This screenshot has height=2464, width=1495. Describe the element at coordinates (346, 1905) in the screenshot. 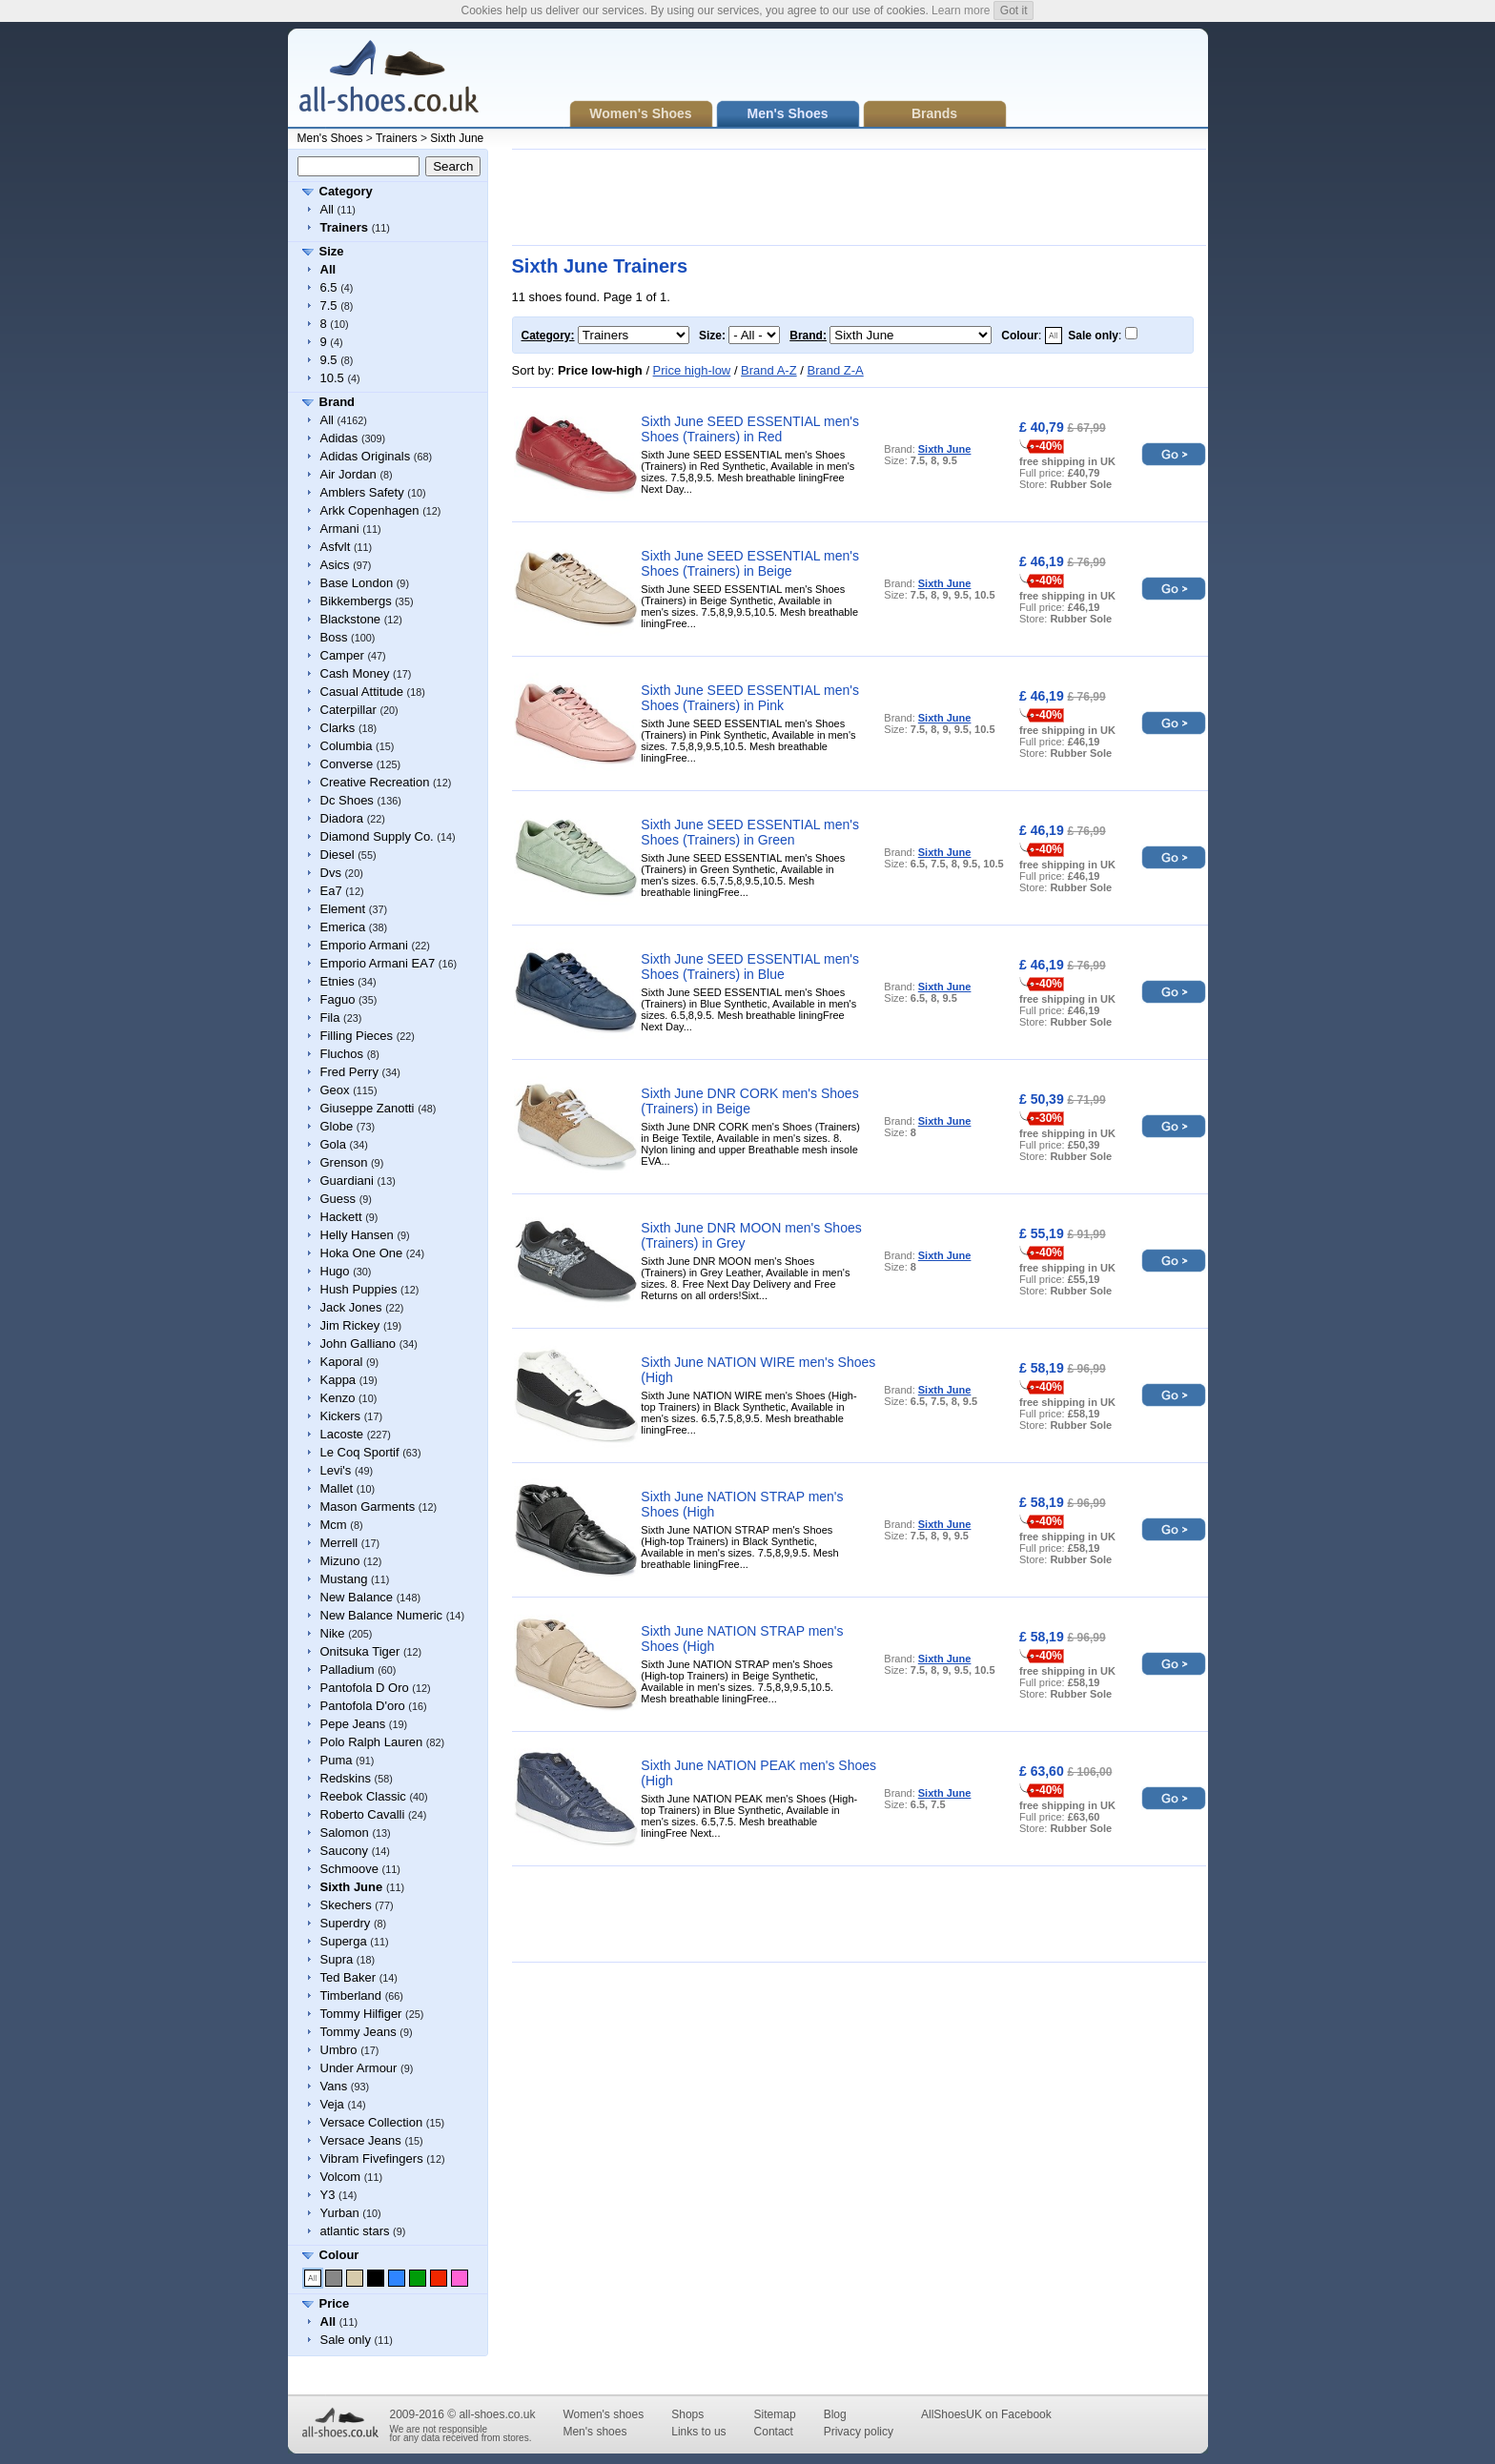

I see `Skechers` at that location.